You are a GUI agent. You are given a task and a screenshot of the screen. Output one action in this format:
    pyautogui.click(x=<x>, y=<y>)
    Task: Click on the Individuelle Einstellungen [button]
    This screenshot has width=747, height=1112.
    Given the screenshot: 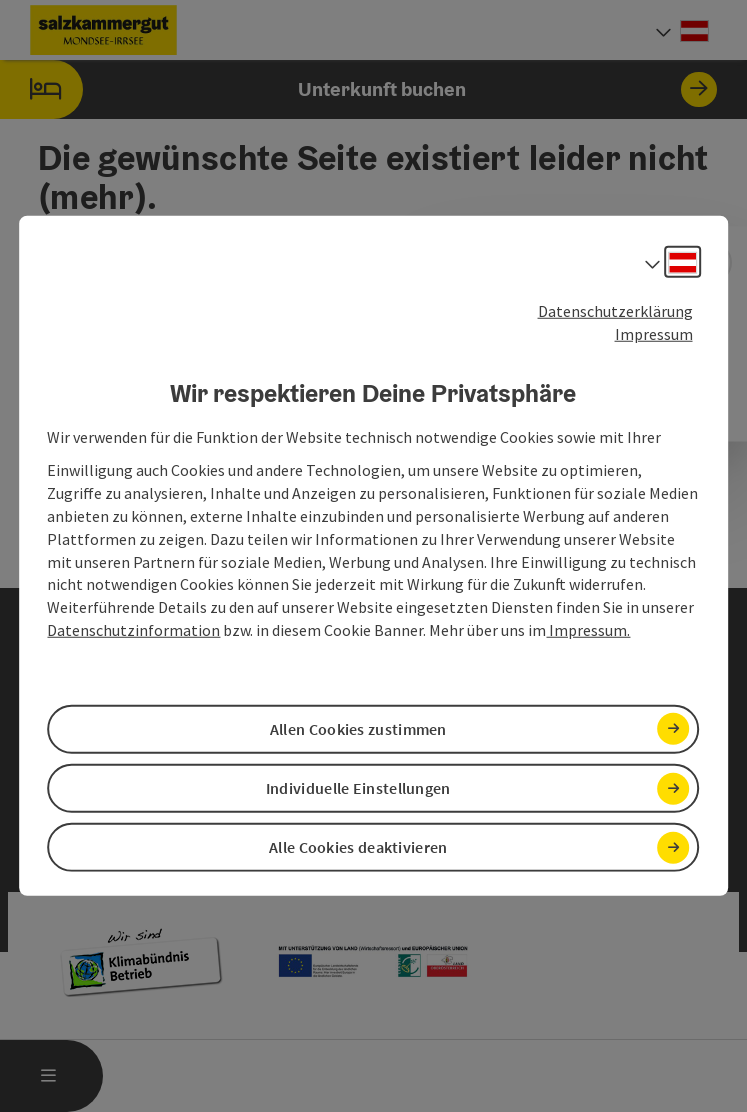 What is the action you would take?
    pyautogui.click(x=358, y=788)
    